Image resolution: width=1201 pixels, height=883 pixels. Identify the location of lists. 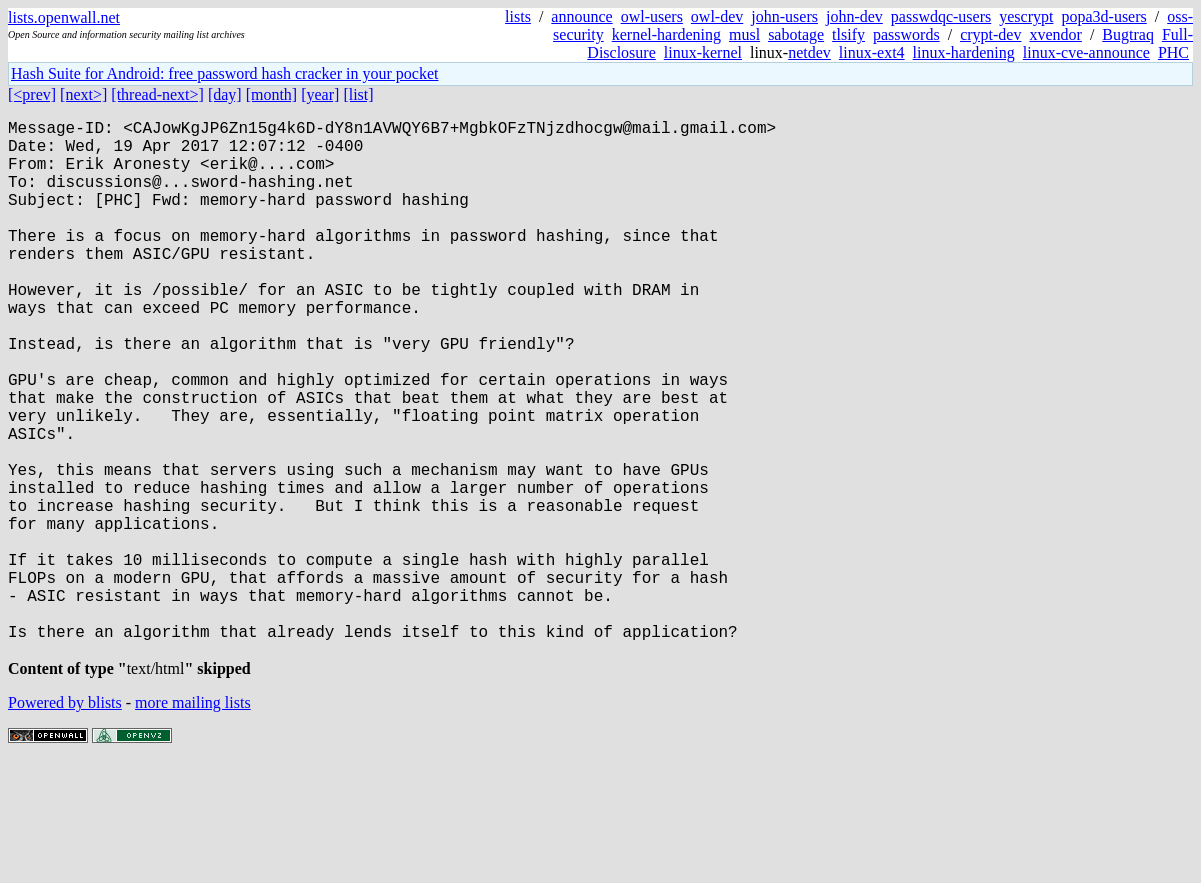
(518, 16).